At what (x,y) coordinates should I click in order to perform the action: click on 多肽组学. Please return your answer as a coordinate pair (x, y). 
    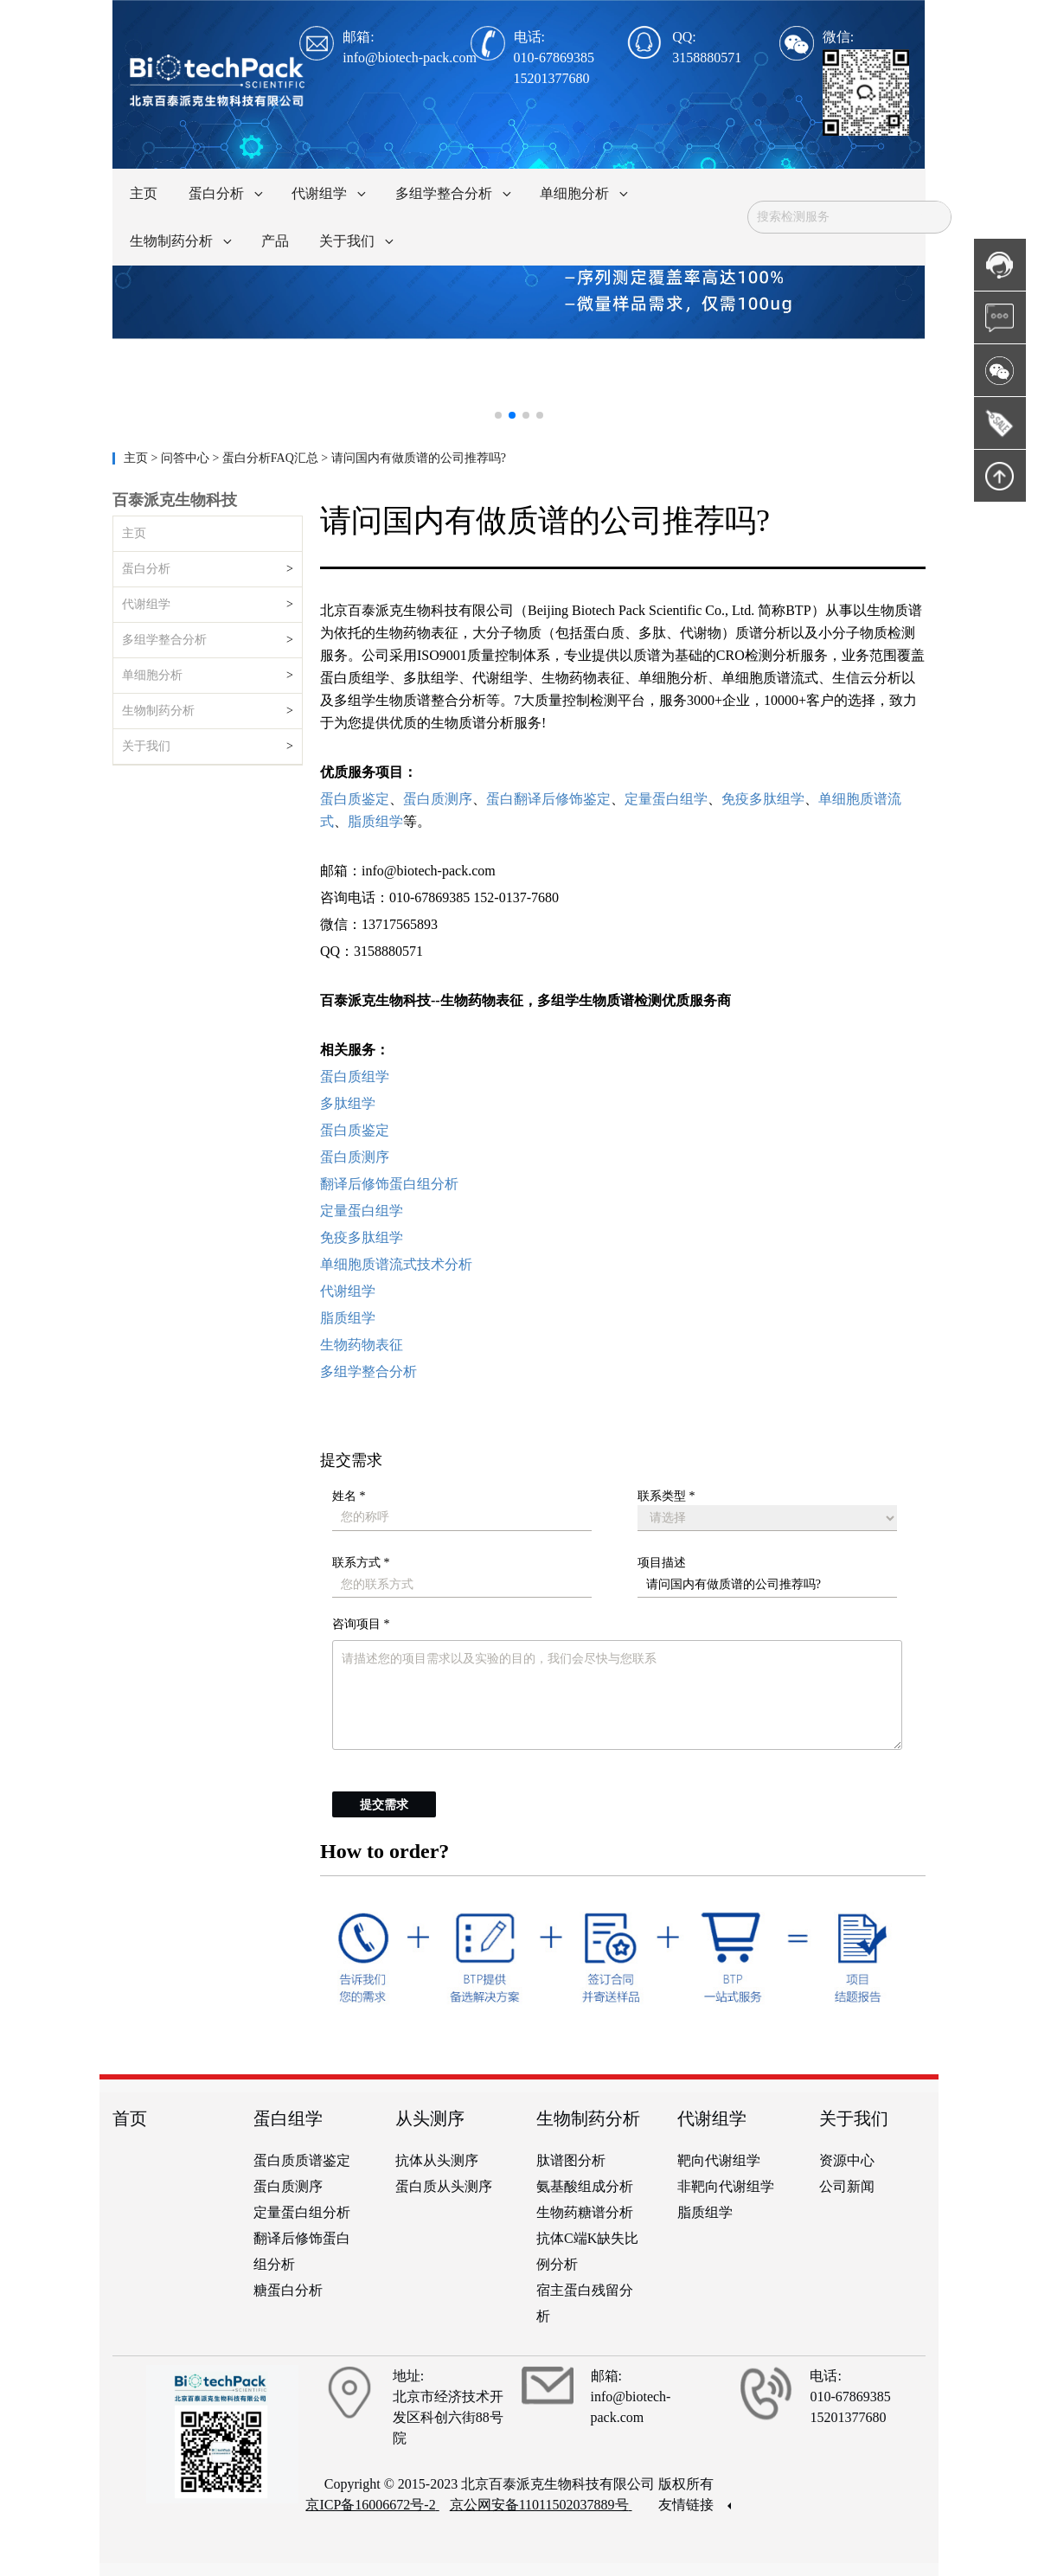
    Looking at the image, I should click on (347, 1103).